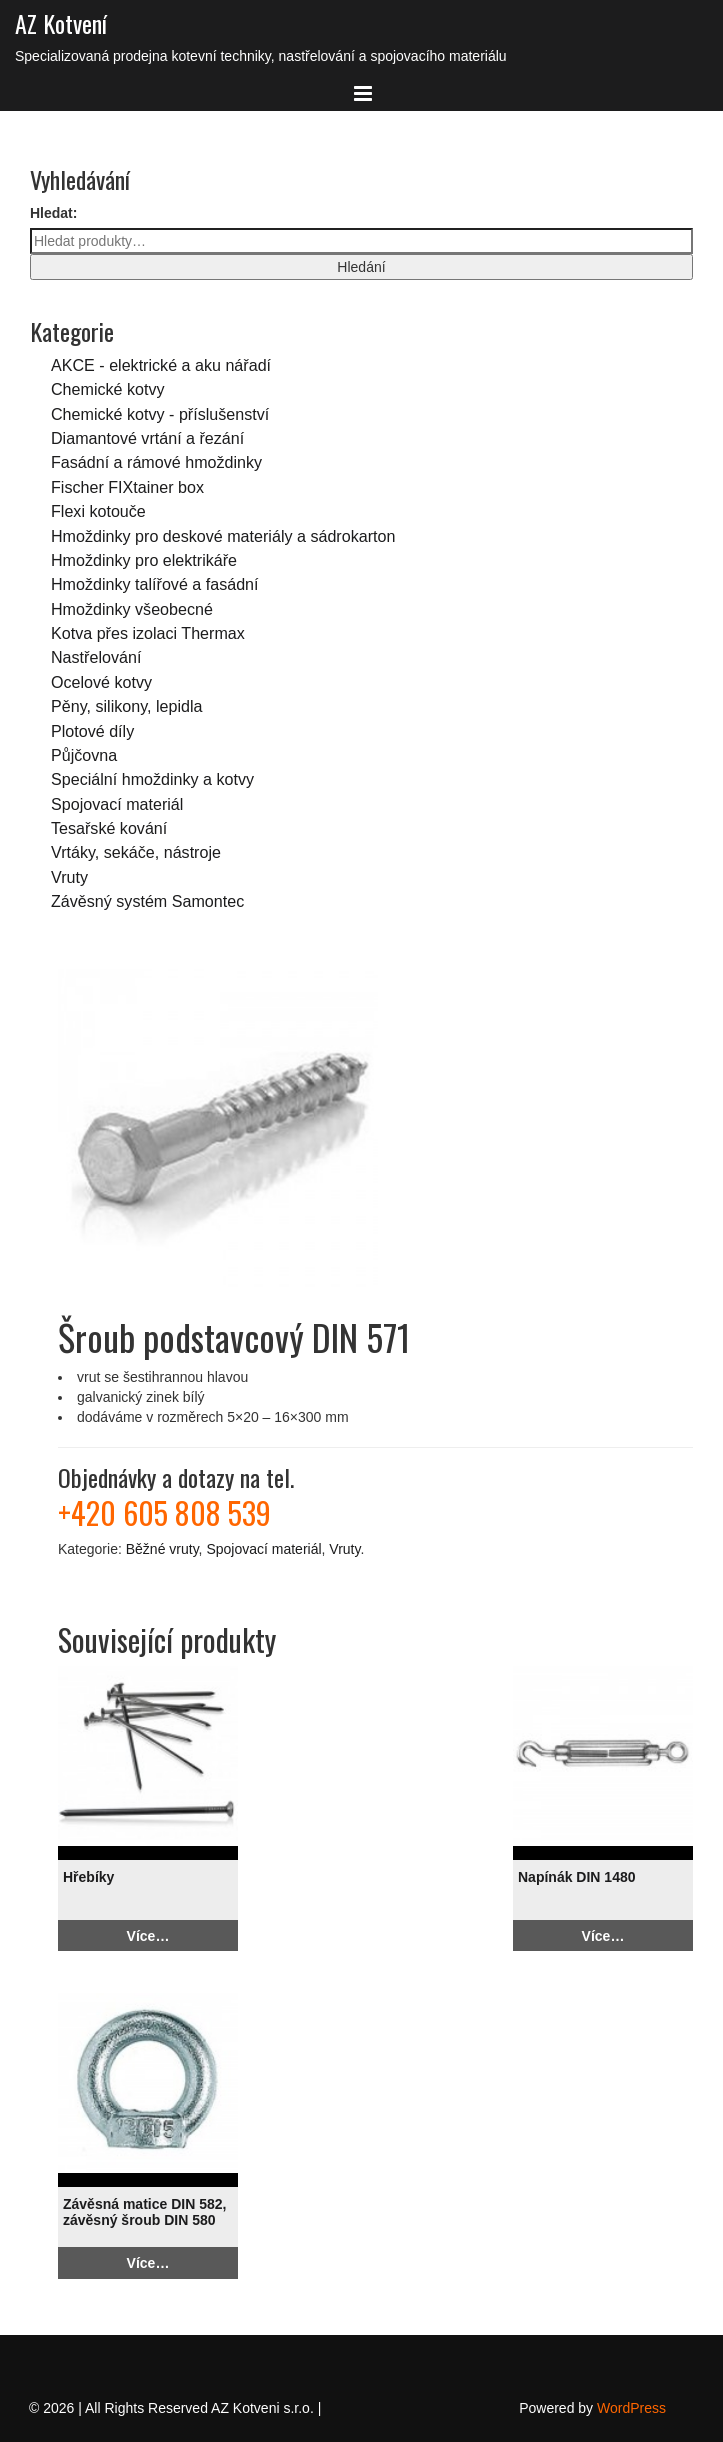  What do you see at coordinates (84, 755) in the screenshot?
I see `Půjčovna` at bounding box center [84, 755].